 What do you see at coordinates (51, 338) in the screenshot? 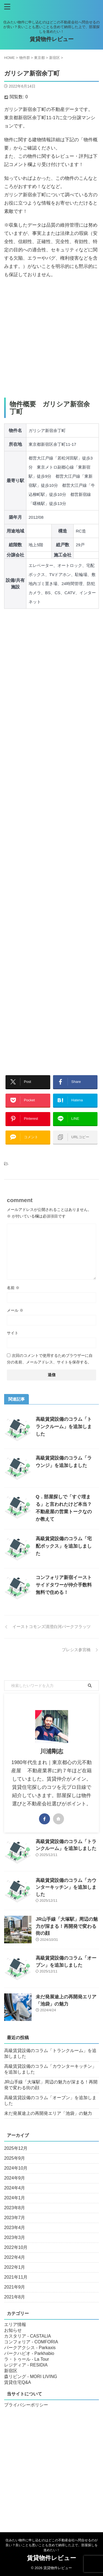
I see `[Advertisement]` at bounding box center [51, 338].